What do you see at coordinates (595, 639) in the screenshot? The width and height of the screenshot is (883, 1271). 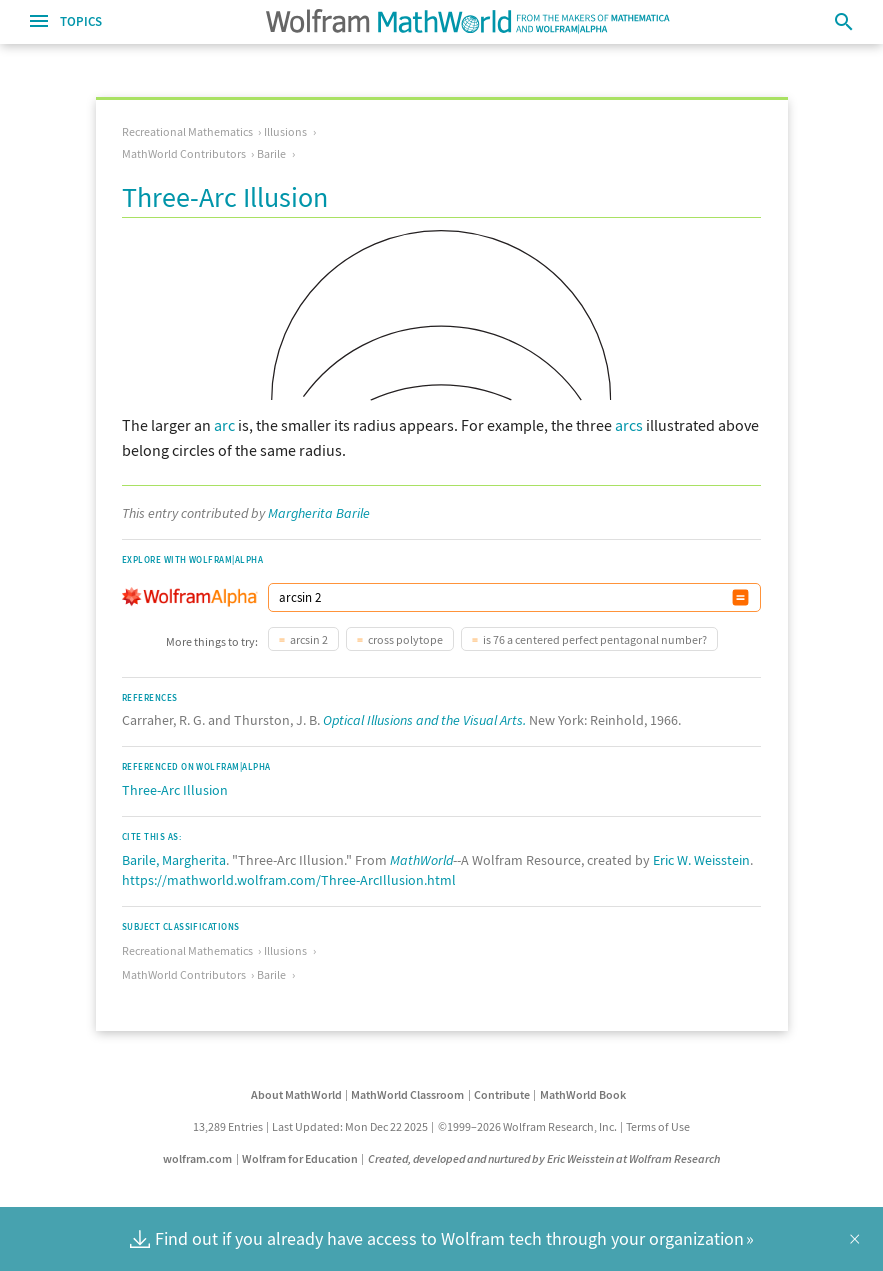 I see `is 76 a centered perfect pentagonal number?` at bounding box center [595, 639].